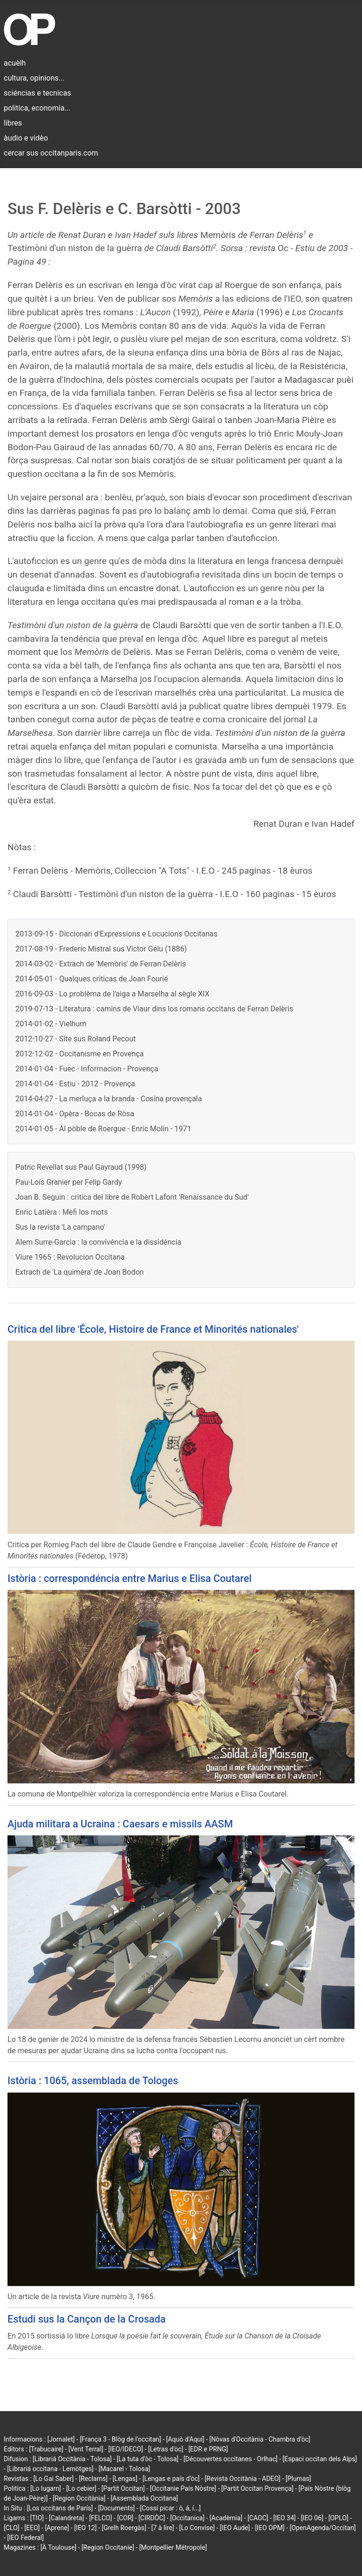 The width and height of the screenshot is (362, 2576). I want to click on [Acadèmia], so click(225, 2518).